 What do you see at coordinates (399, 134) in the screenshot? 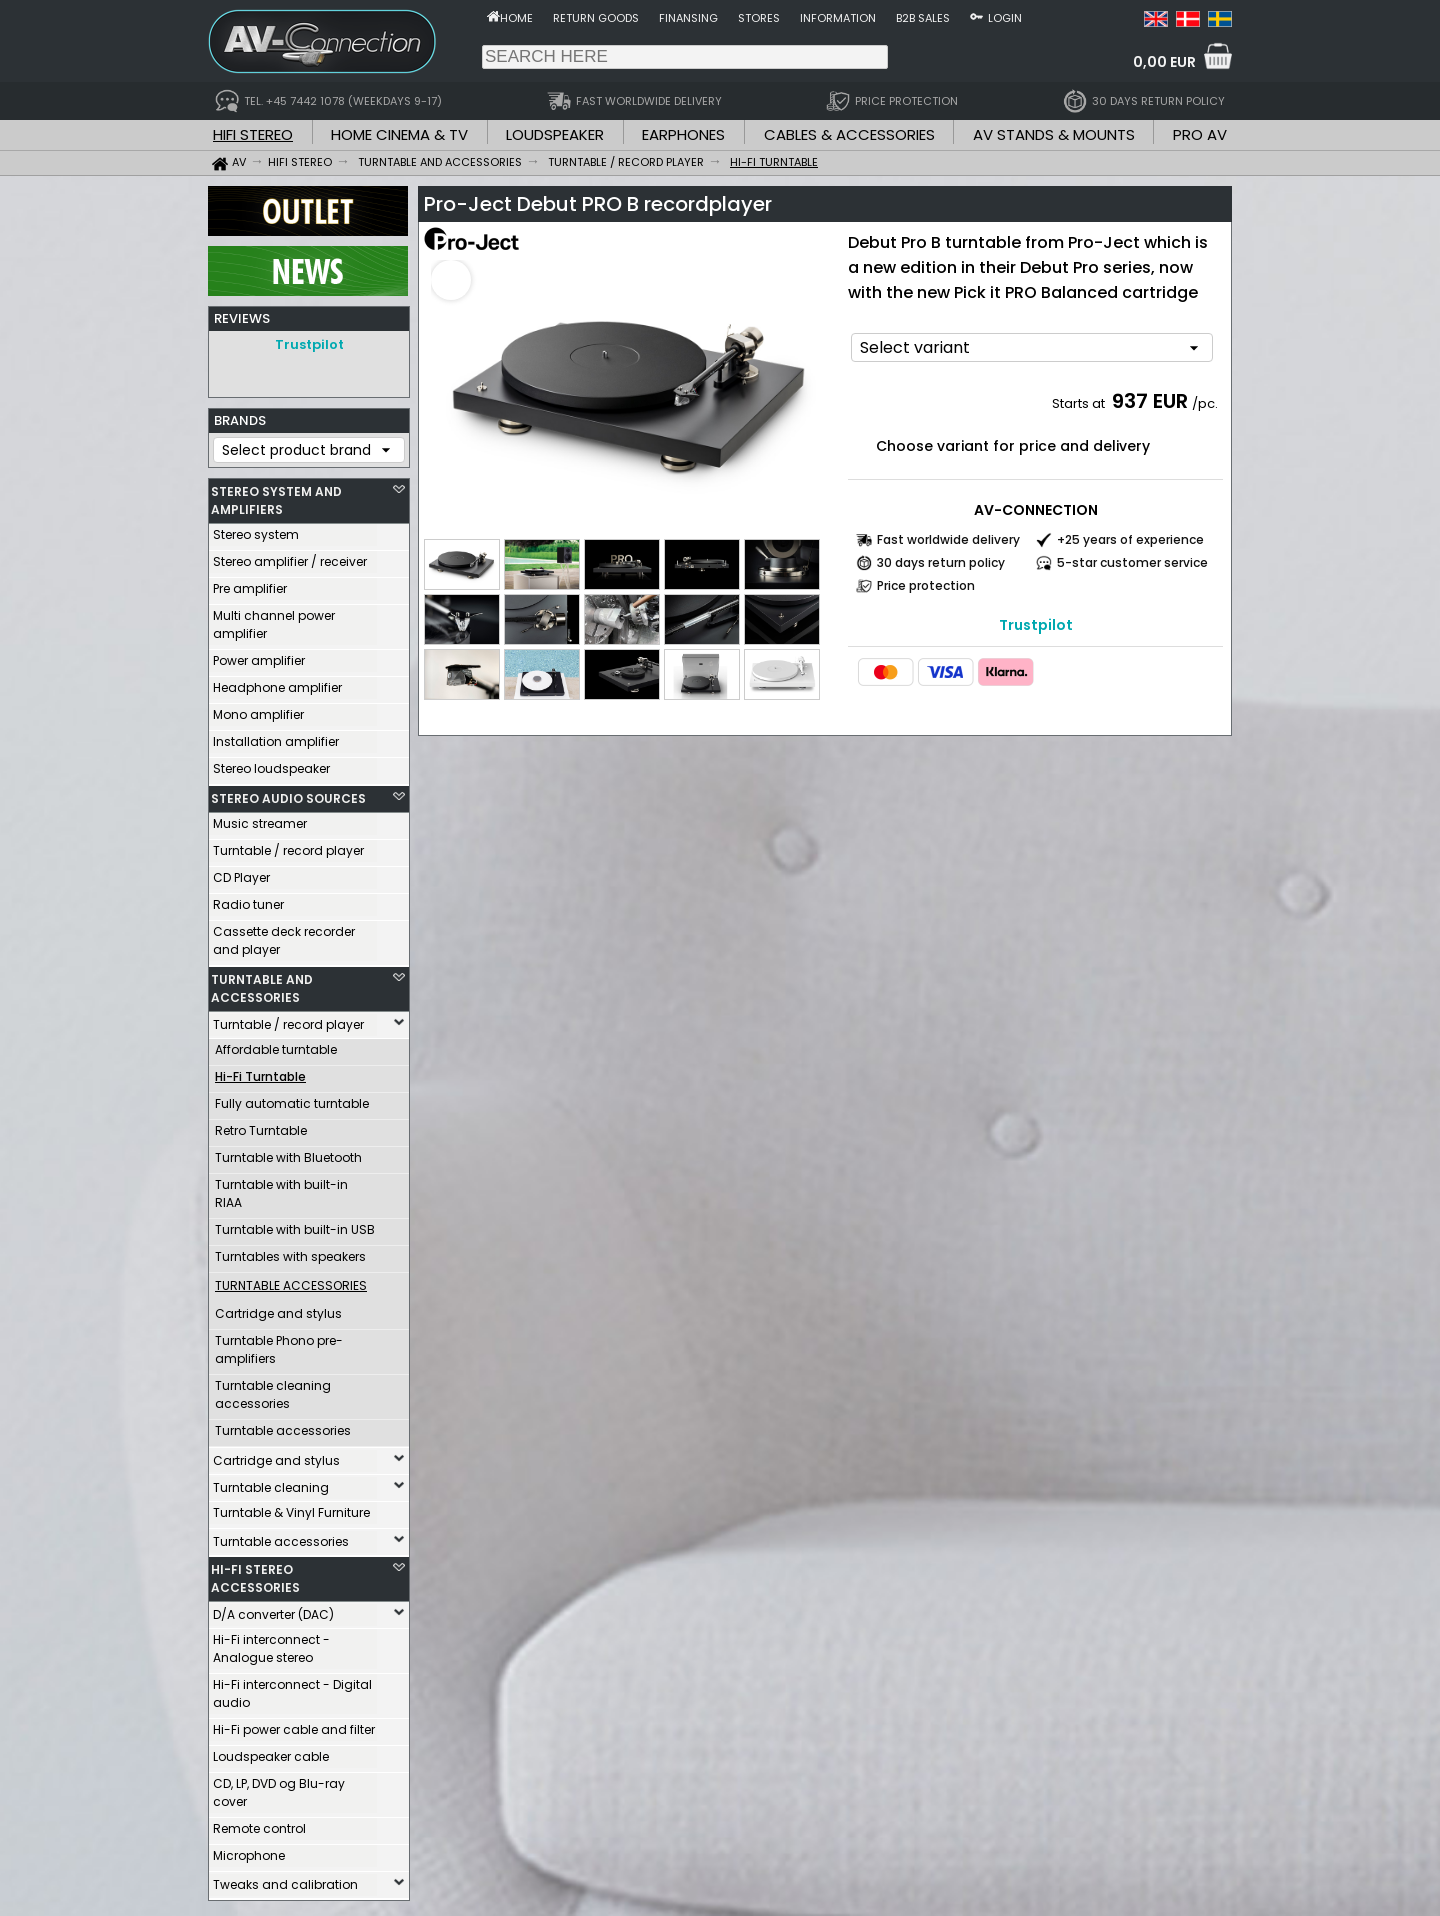
I see `HOME CINEMA & TV` at bounding box center [399, 134].